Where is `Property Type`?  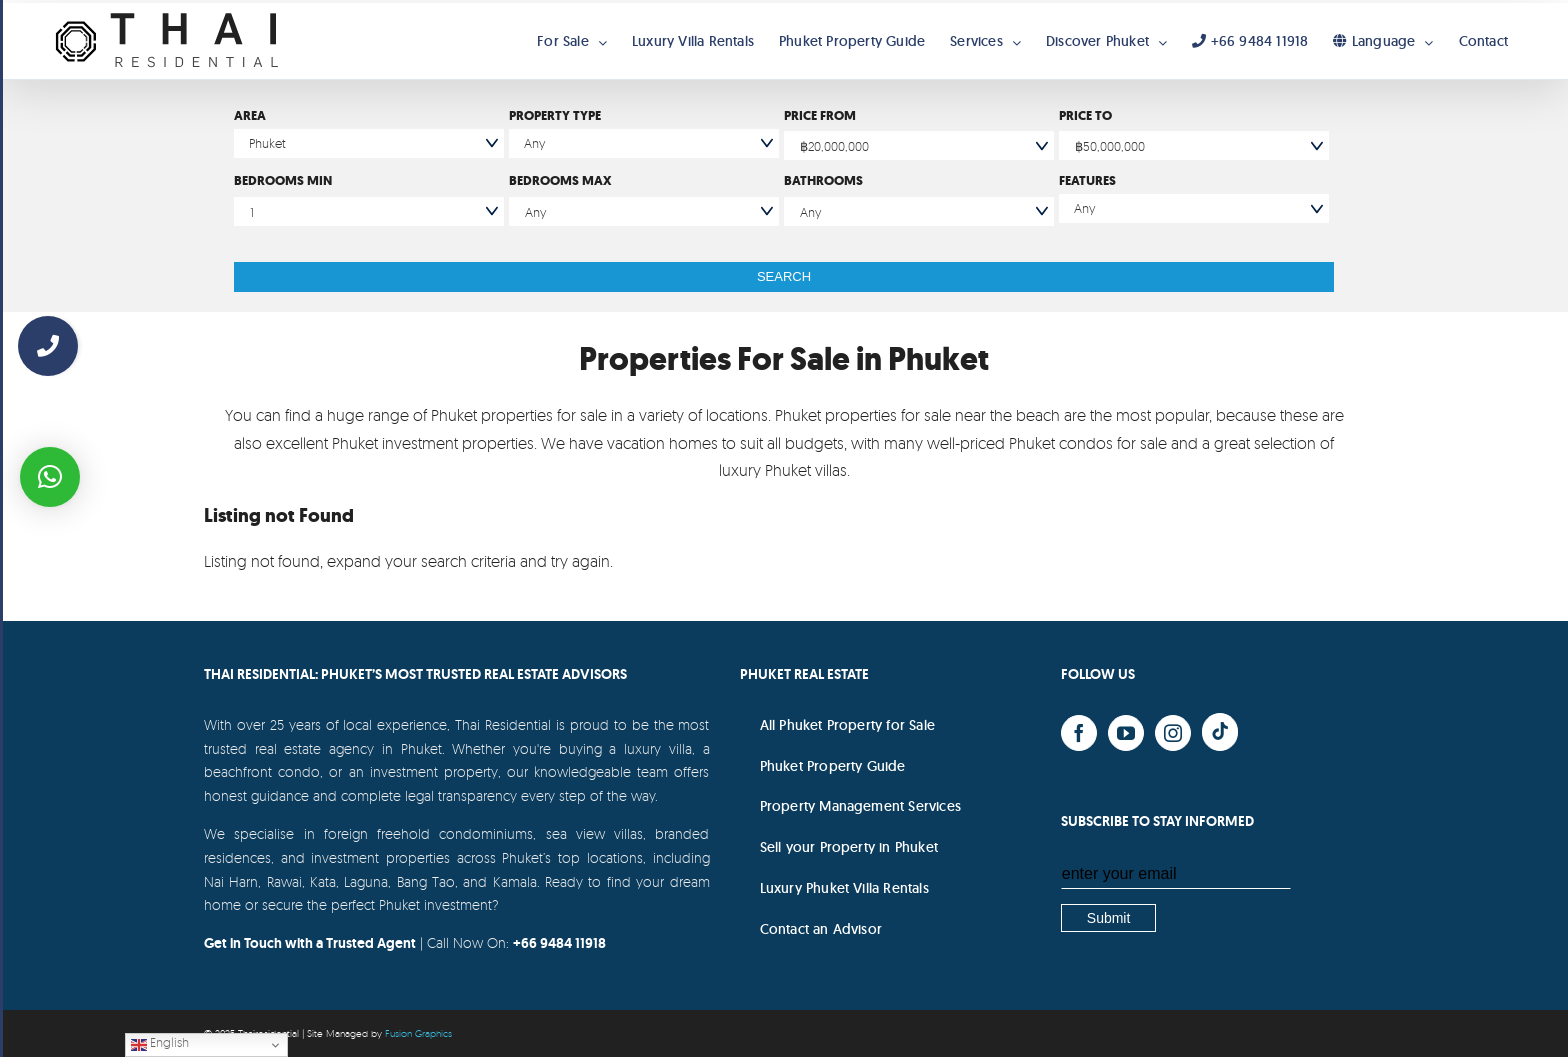
Property Type is located at coordinates (555, 115).